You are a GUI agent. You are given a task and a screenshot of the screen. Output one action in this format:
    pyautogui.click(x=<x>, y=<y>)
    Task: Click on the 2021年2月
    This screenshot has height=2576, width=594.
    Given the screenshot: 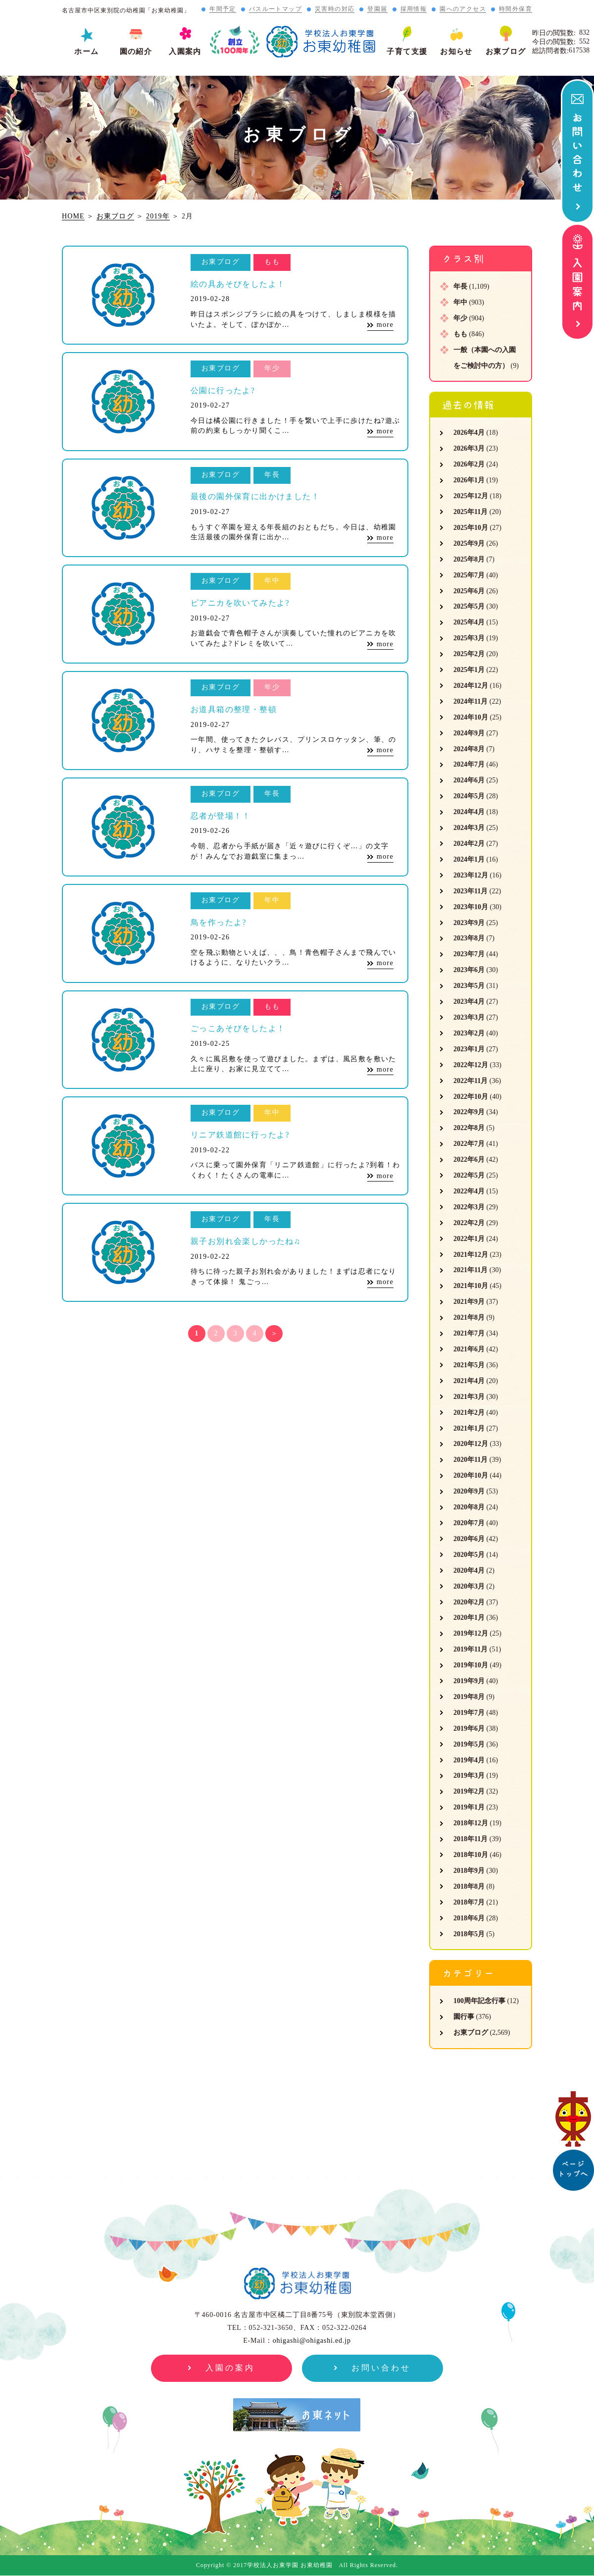 What is the action you would take?
    pyautogui.click(x=469, y=1412)
    